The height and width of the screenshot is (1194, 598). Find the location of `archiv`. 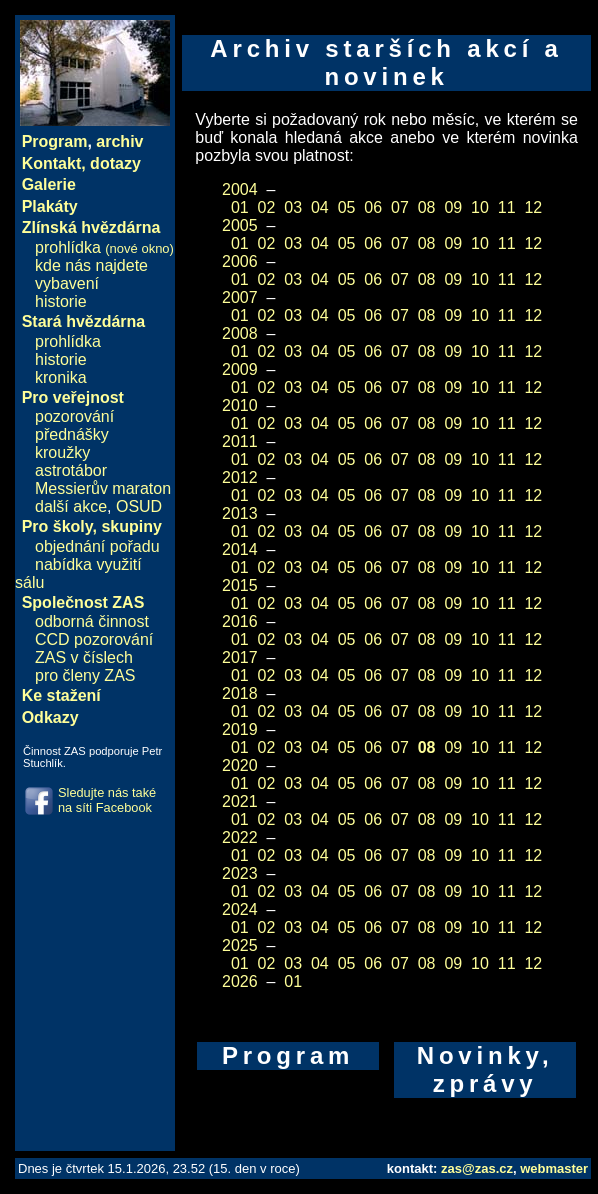

archiv is located at coordinates (119, 141).